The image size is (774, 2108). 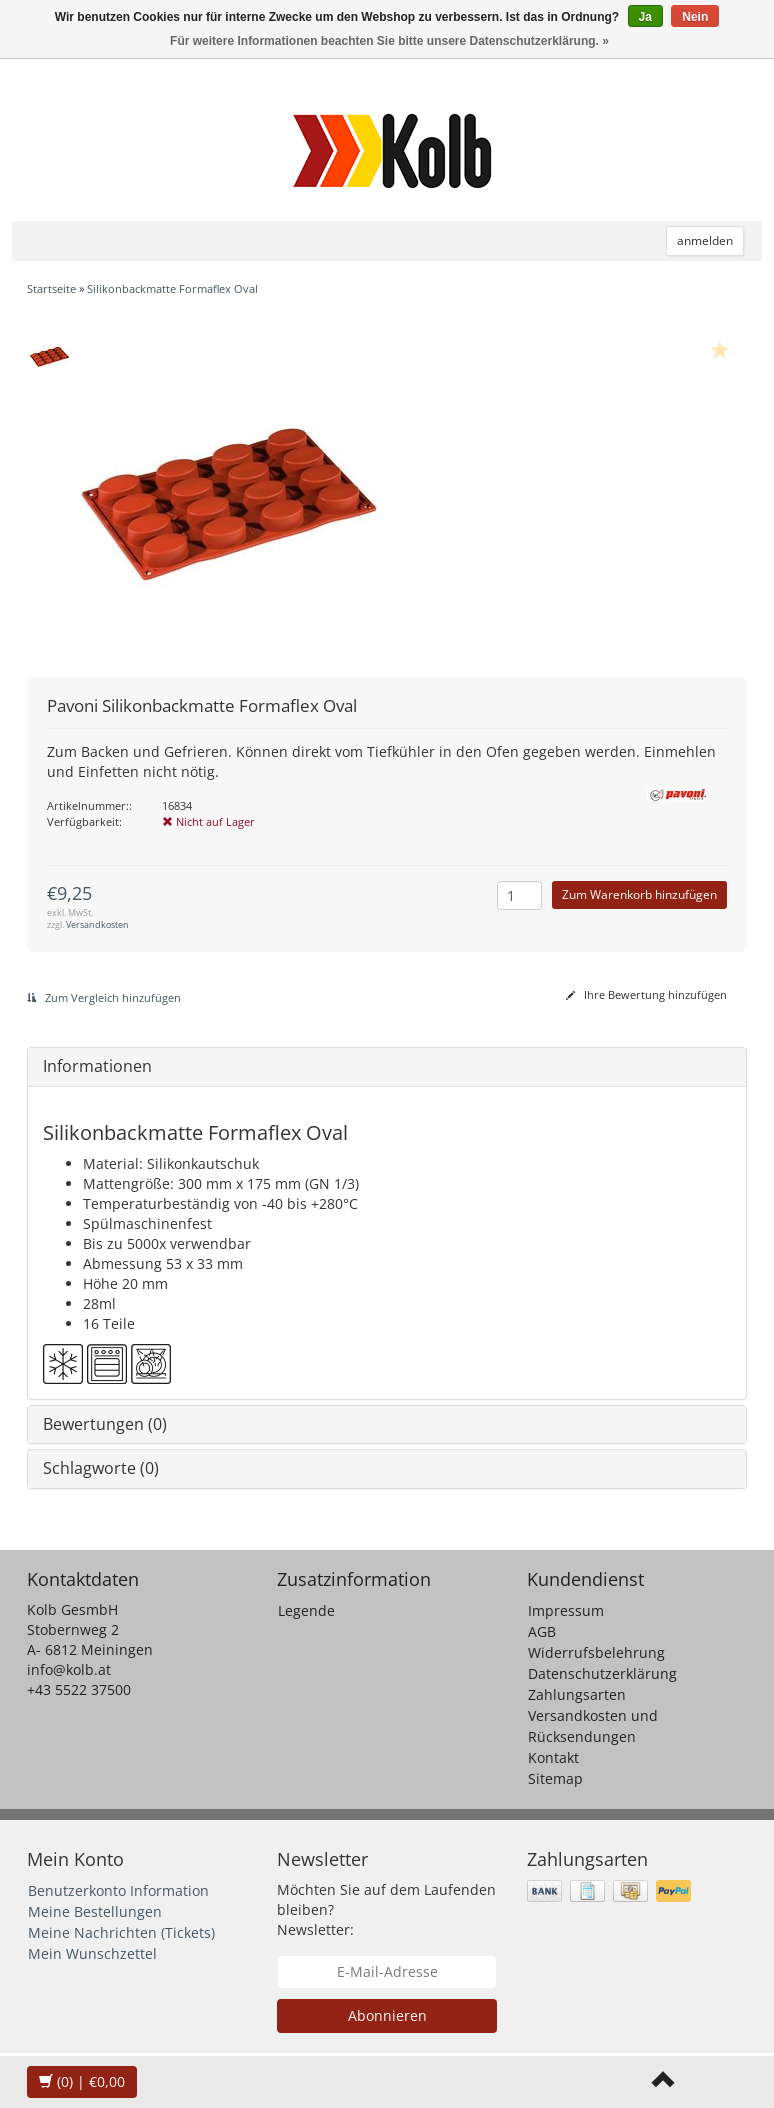 What do you see at coordinates (386, 1909) in the screenshot?
I see `Möchten Sie auf dem Laufenden bleiben? Newsletter:` at bounding box center [386, 1909].